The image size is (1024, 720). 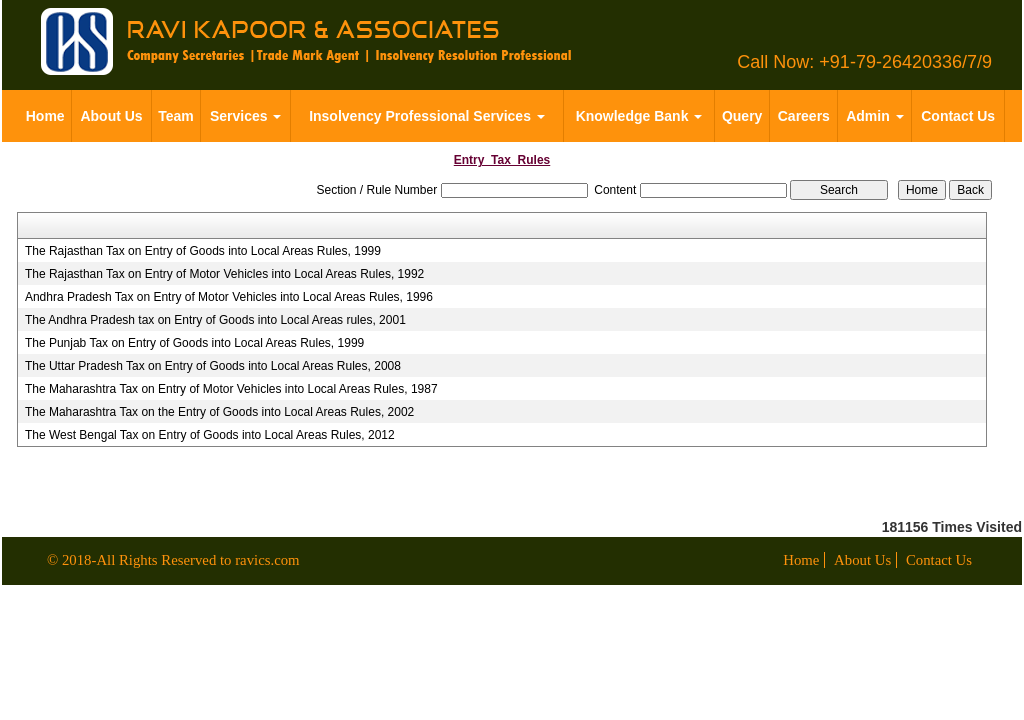 What do you see at coordinates (176, 116) in the screenshot?
I see `Team` at bounding box center [176, 116].